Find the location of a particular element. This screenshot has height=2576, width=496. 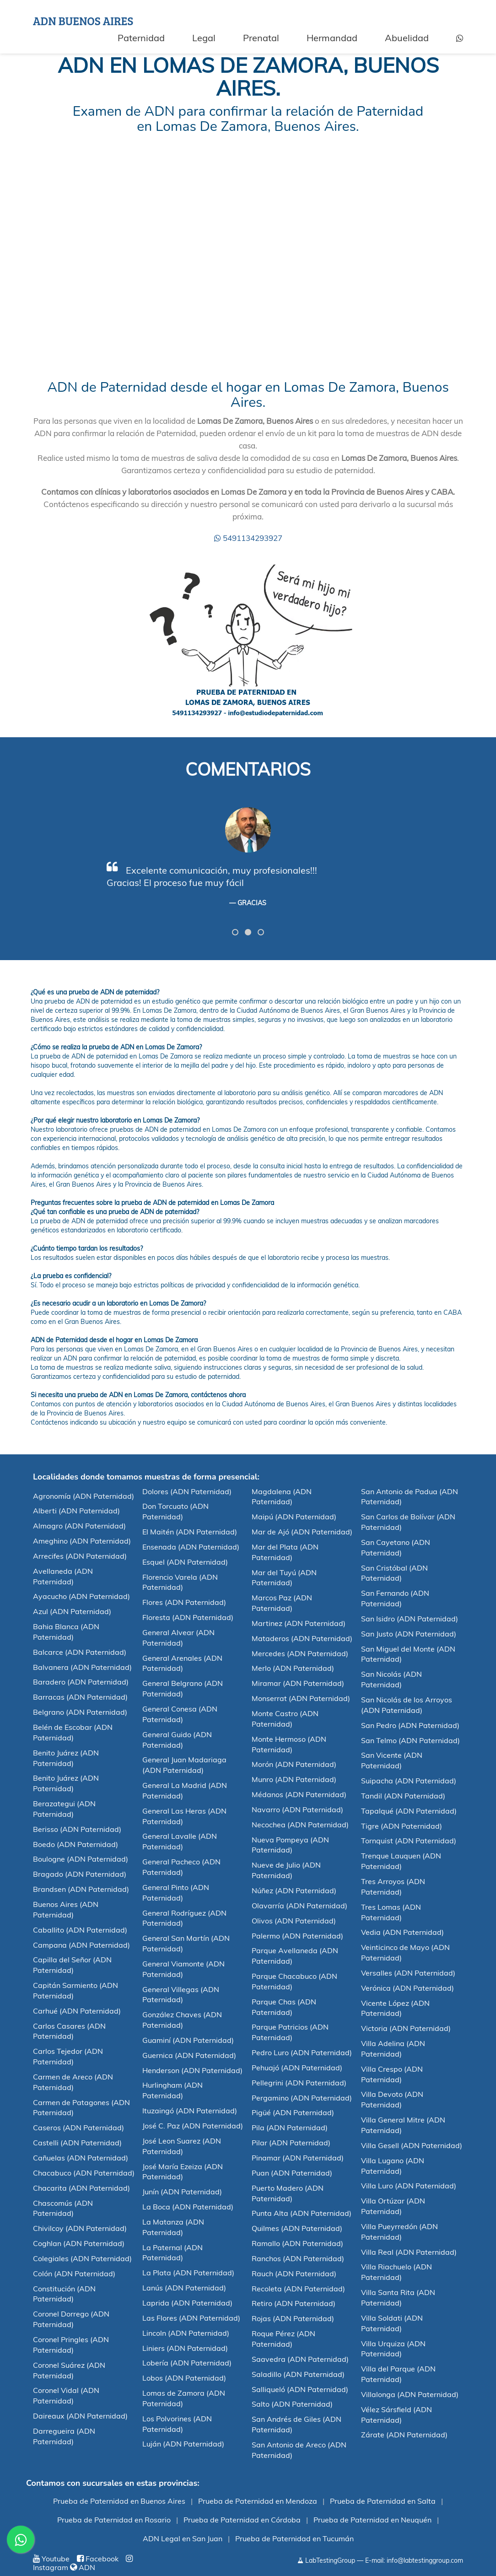

LabTestingGroup is located at coordinates (326, 2560).